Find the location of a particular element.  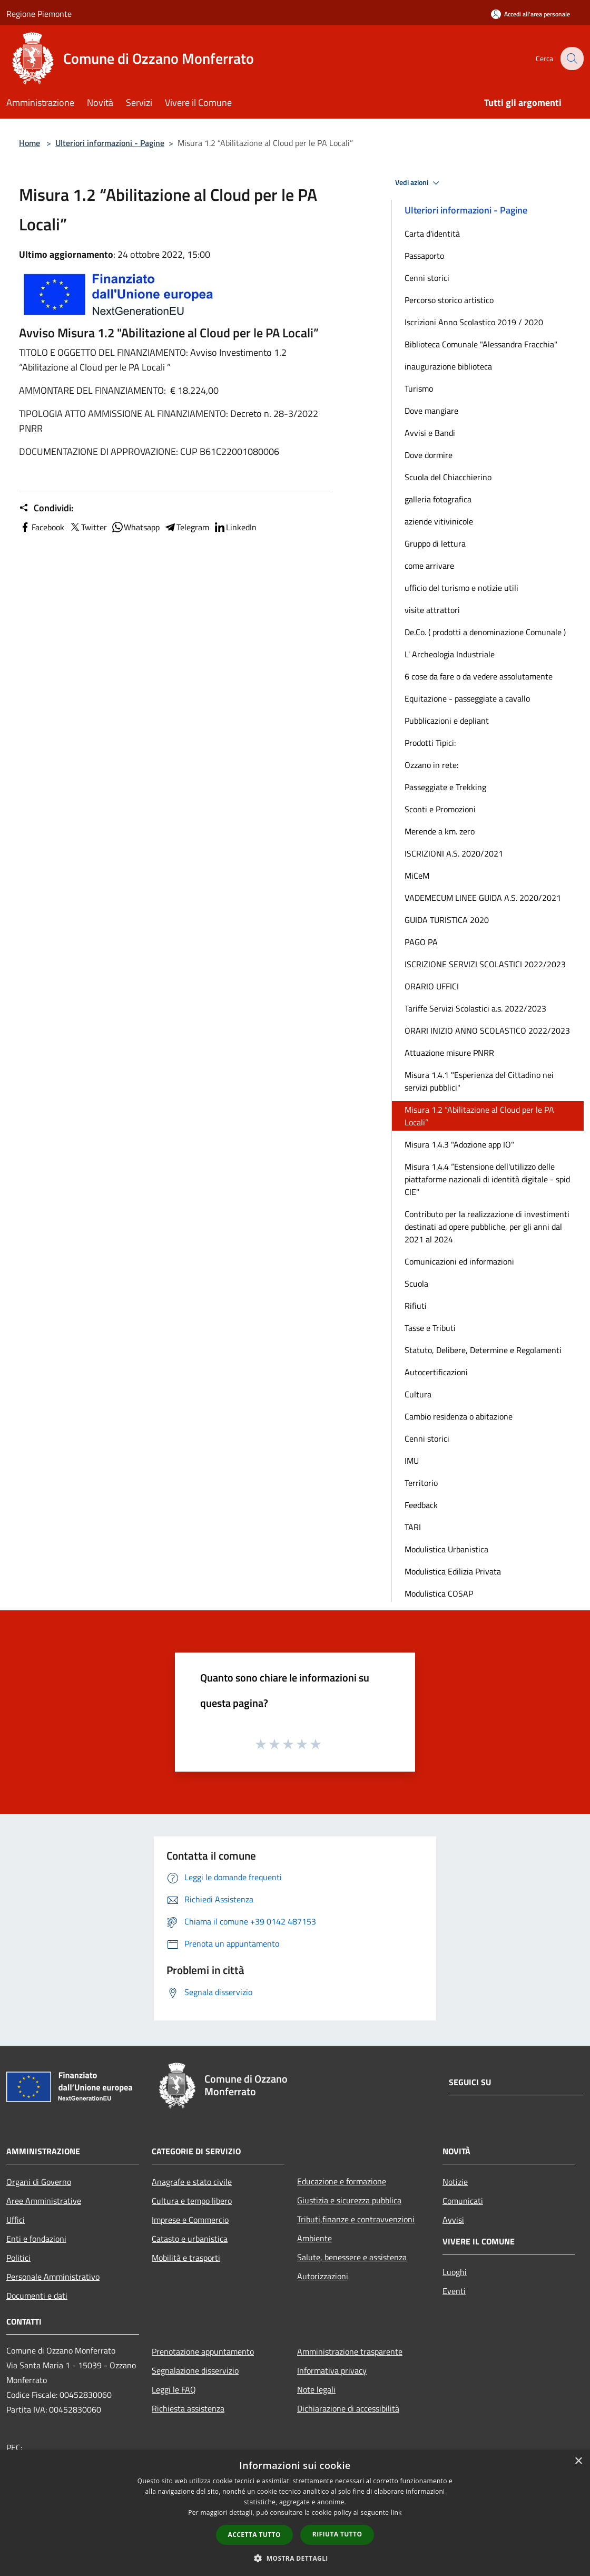

ORARI INIZIO ANNO SCOLASTICO 2022/2023 is located at coordinates (487, 1030).